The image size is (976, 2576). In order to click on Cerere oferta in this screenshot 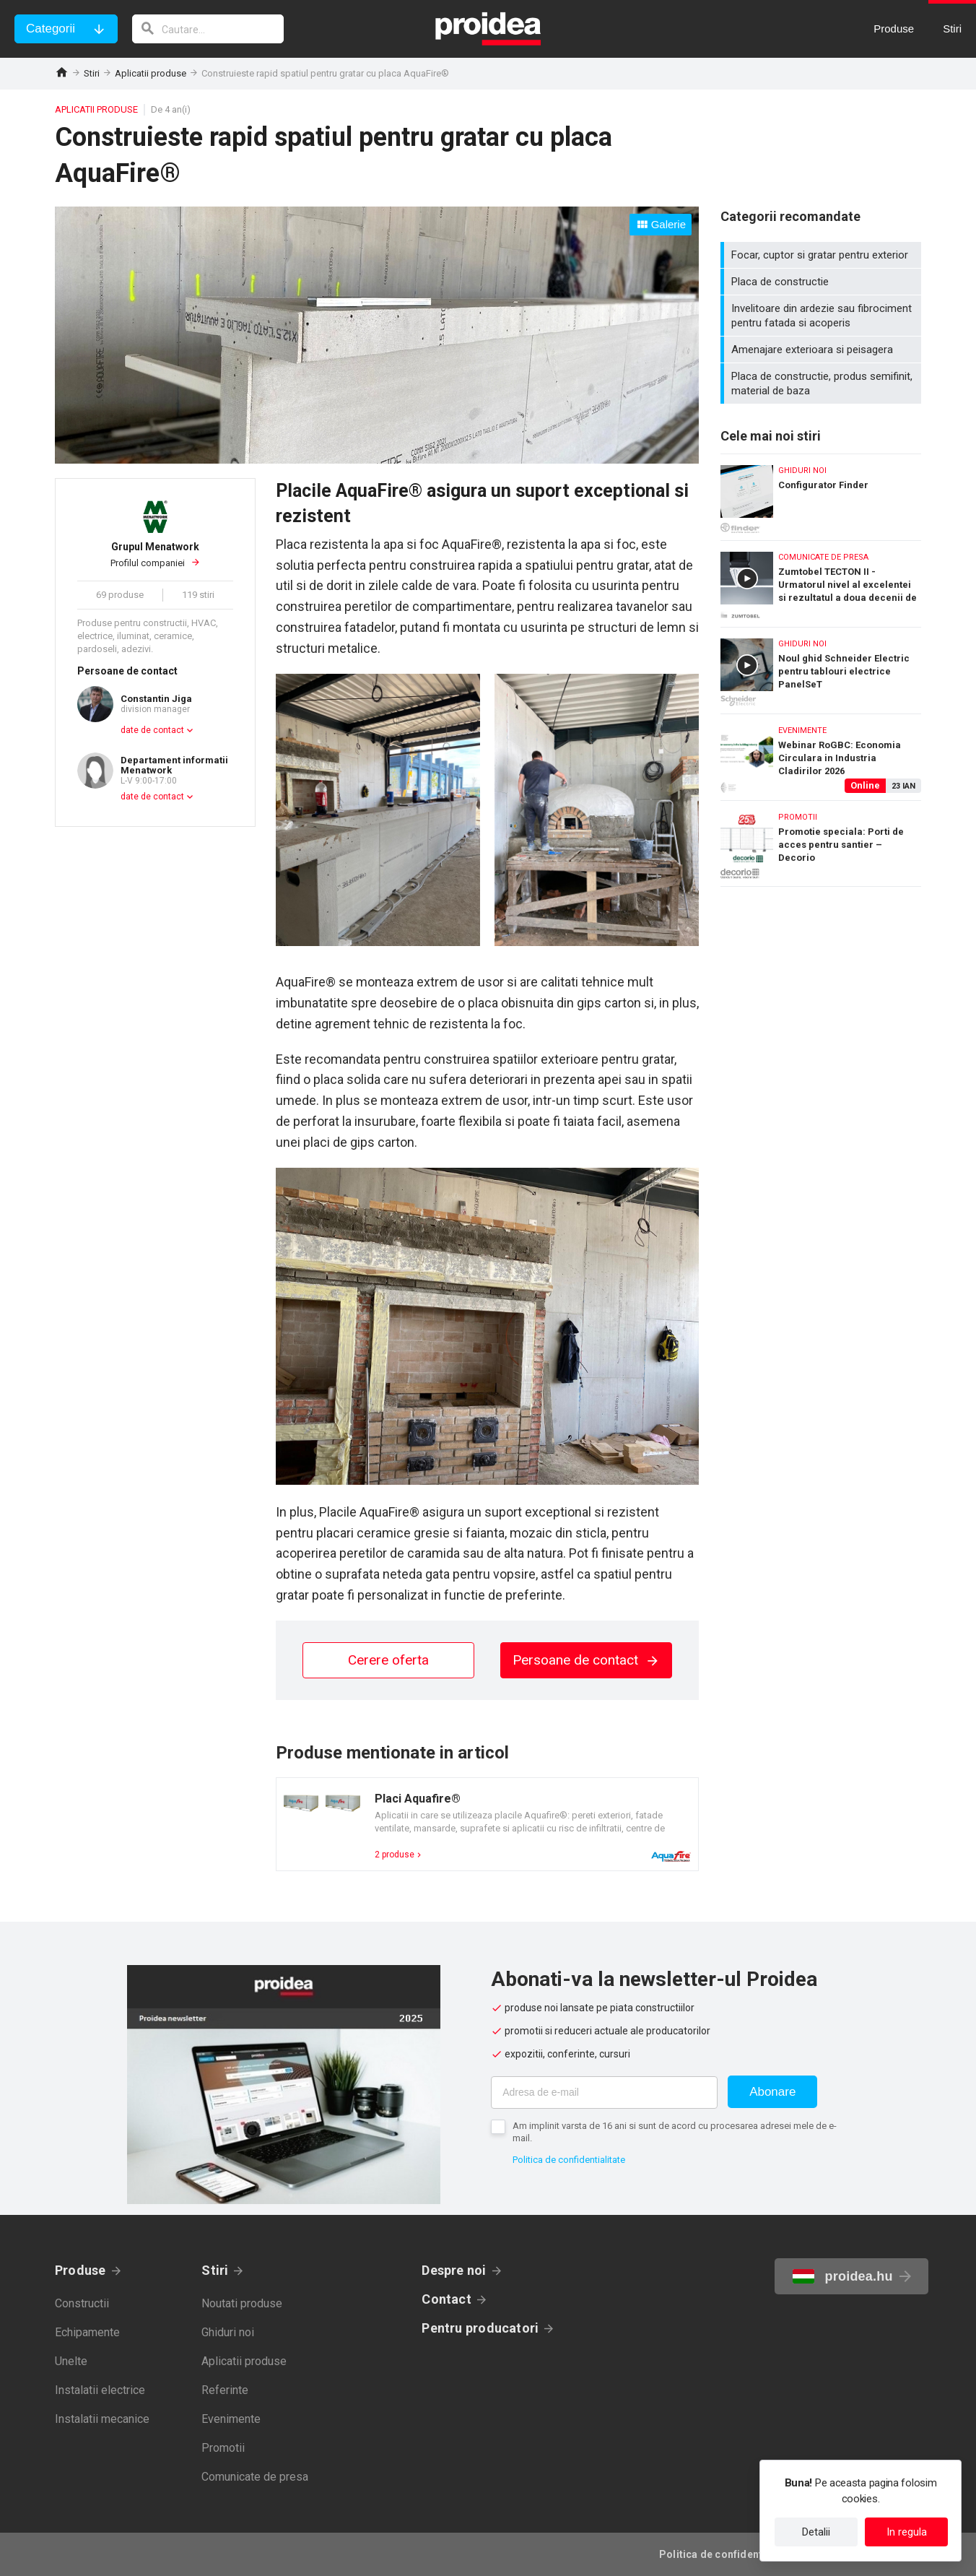, I will do `click(388, 1660)`.